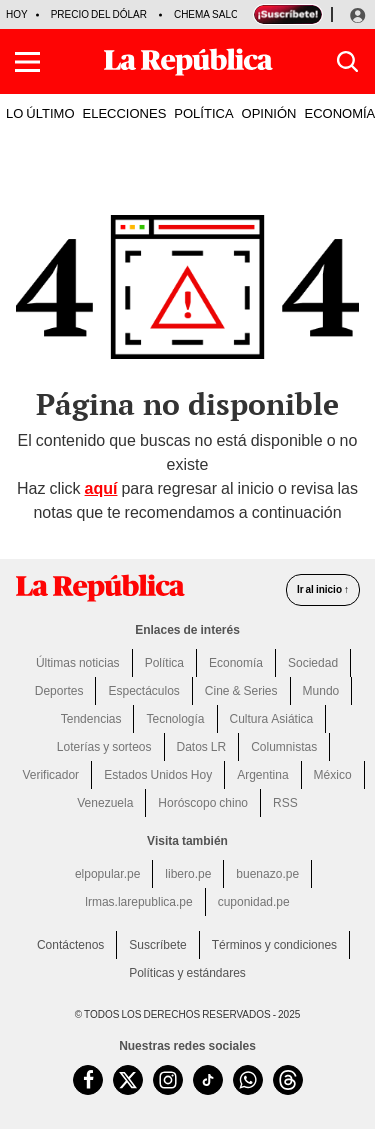  What do you see at coordinates (88, 1080) in the screenshot?
I see `[visitar la página de Facebook de La República.pe]` at bounding box center [88, 1080].